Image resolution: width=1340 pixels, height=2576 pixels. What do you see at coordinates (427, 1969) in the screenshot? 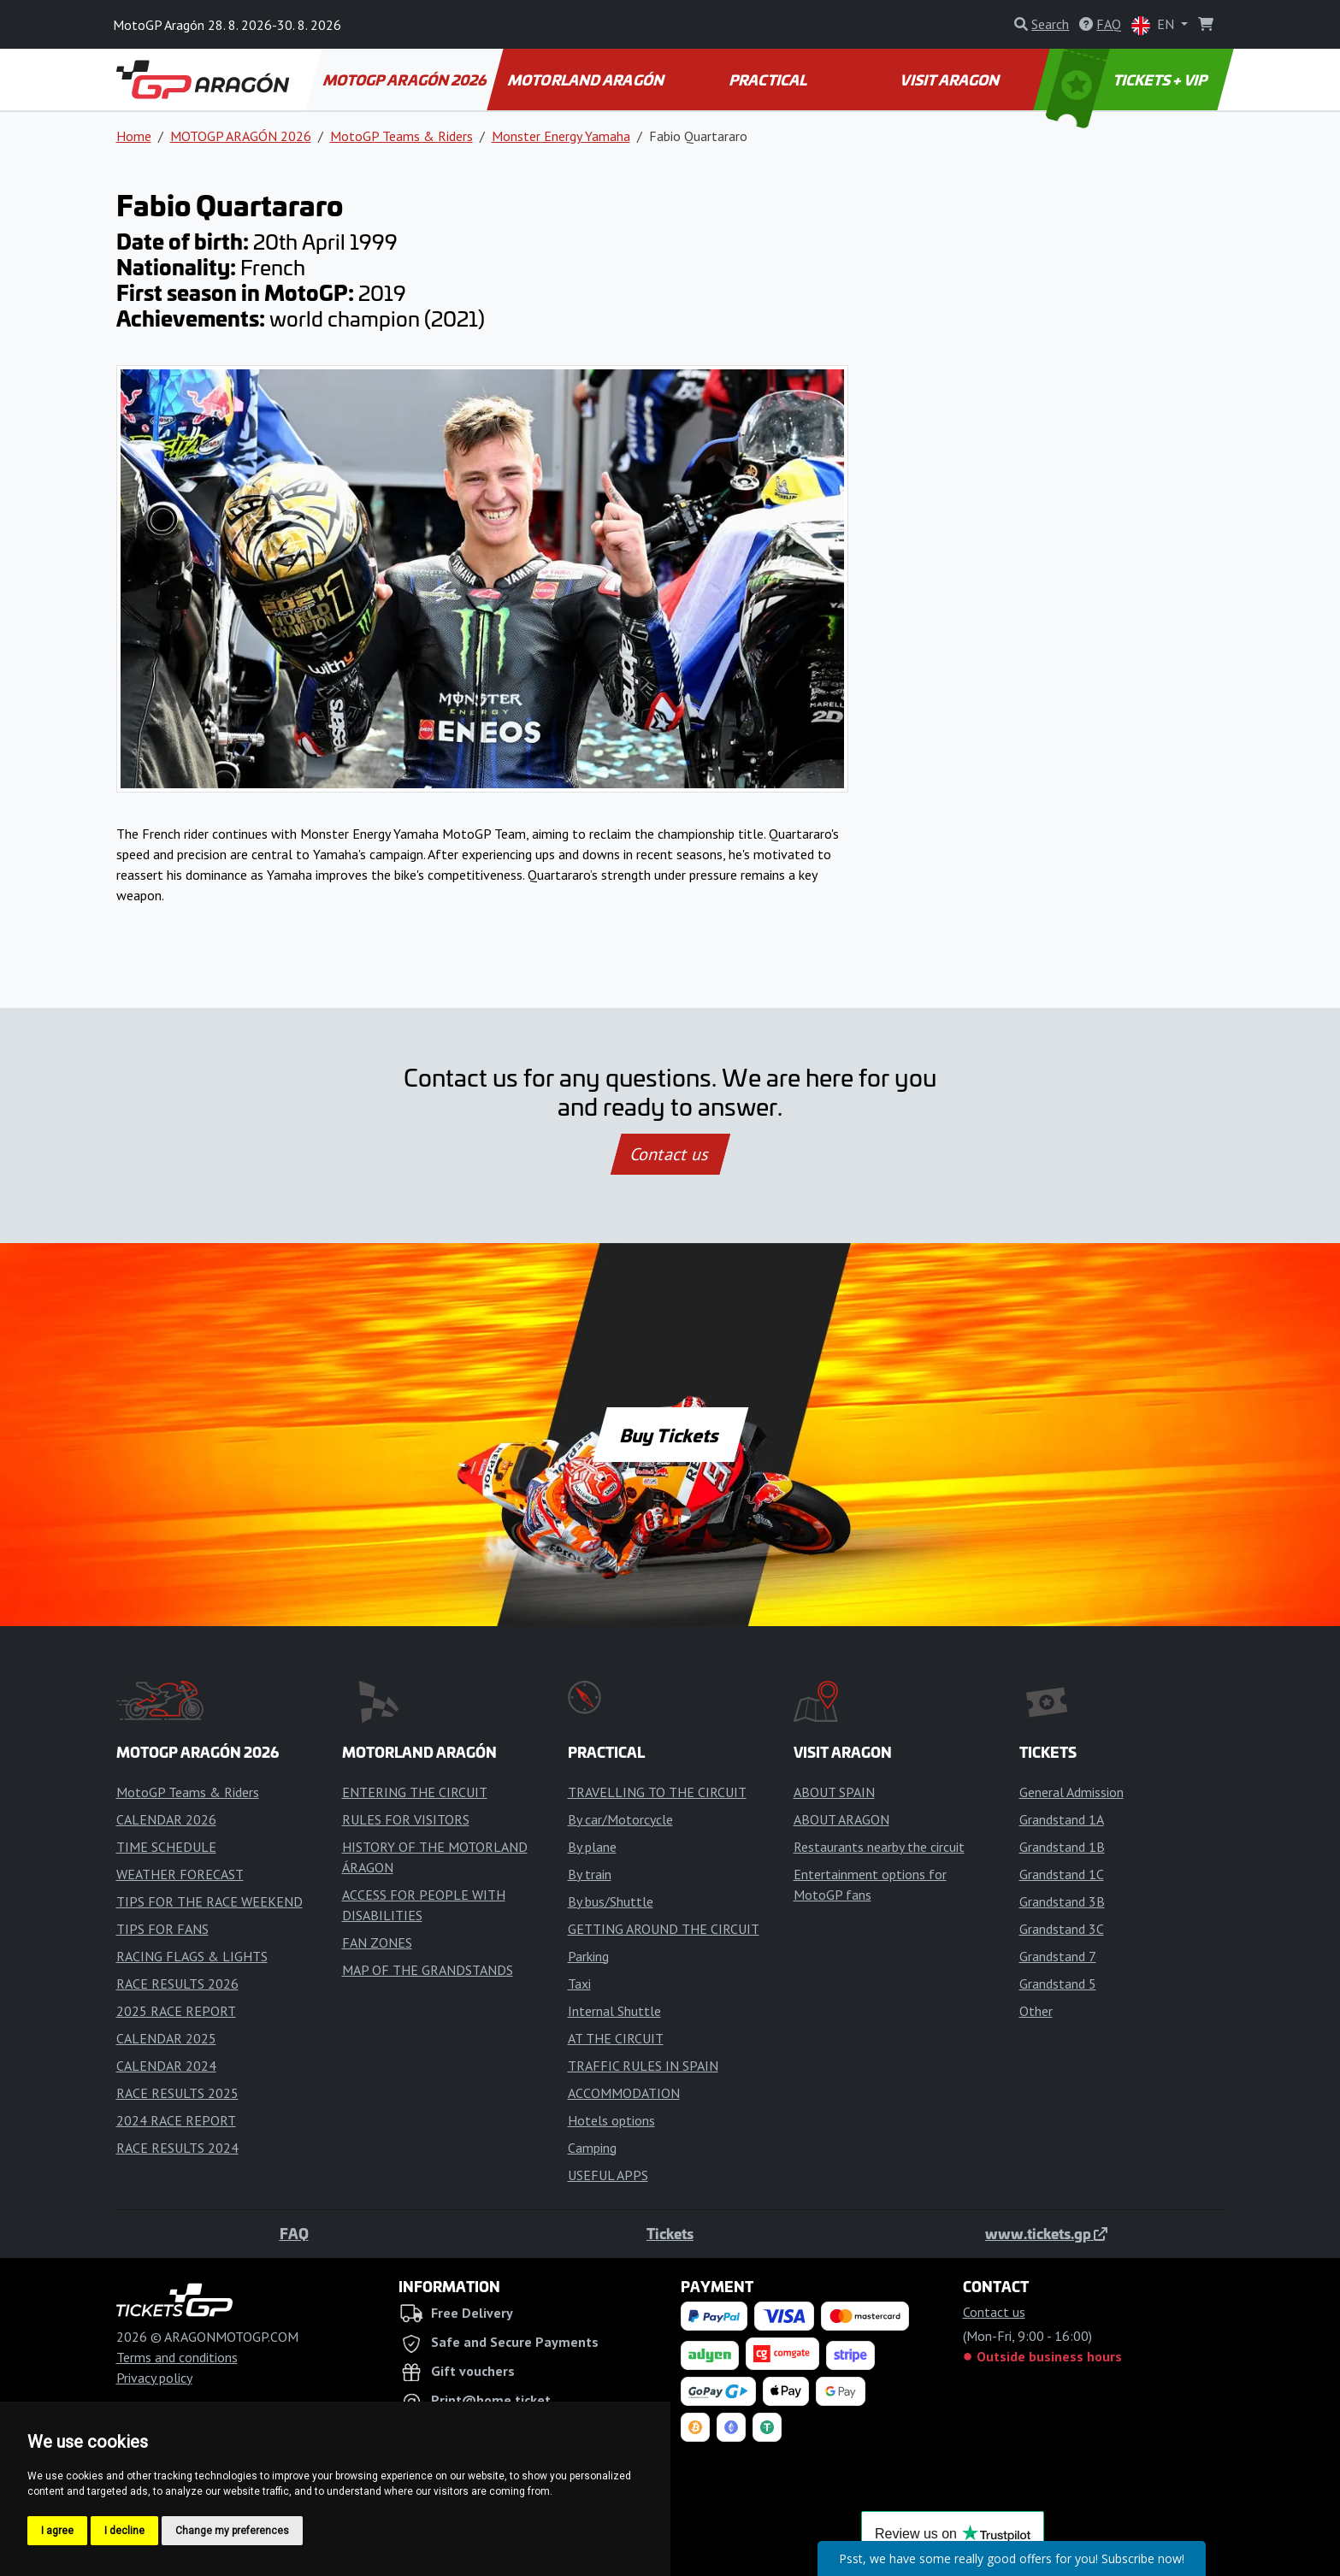
I see `MAP OF THE GRANDSTANDS` at bounding box center [427, 1969].